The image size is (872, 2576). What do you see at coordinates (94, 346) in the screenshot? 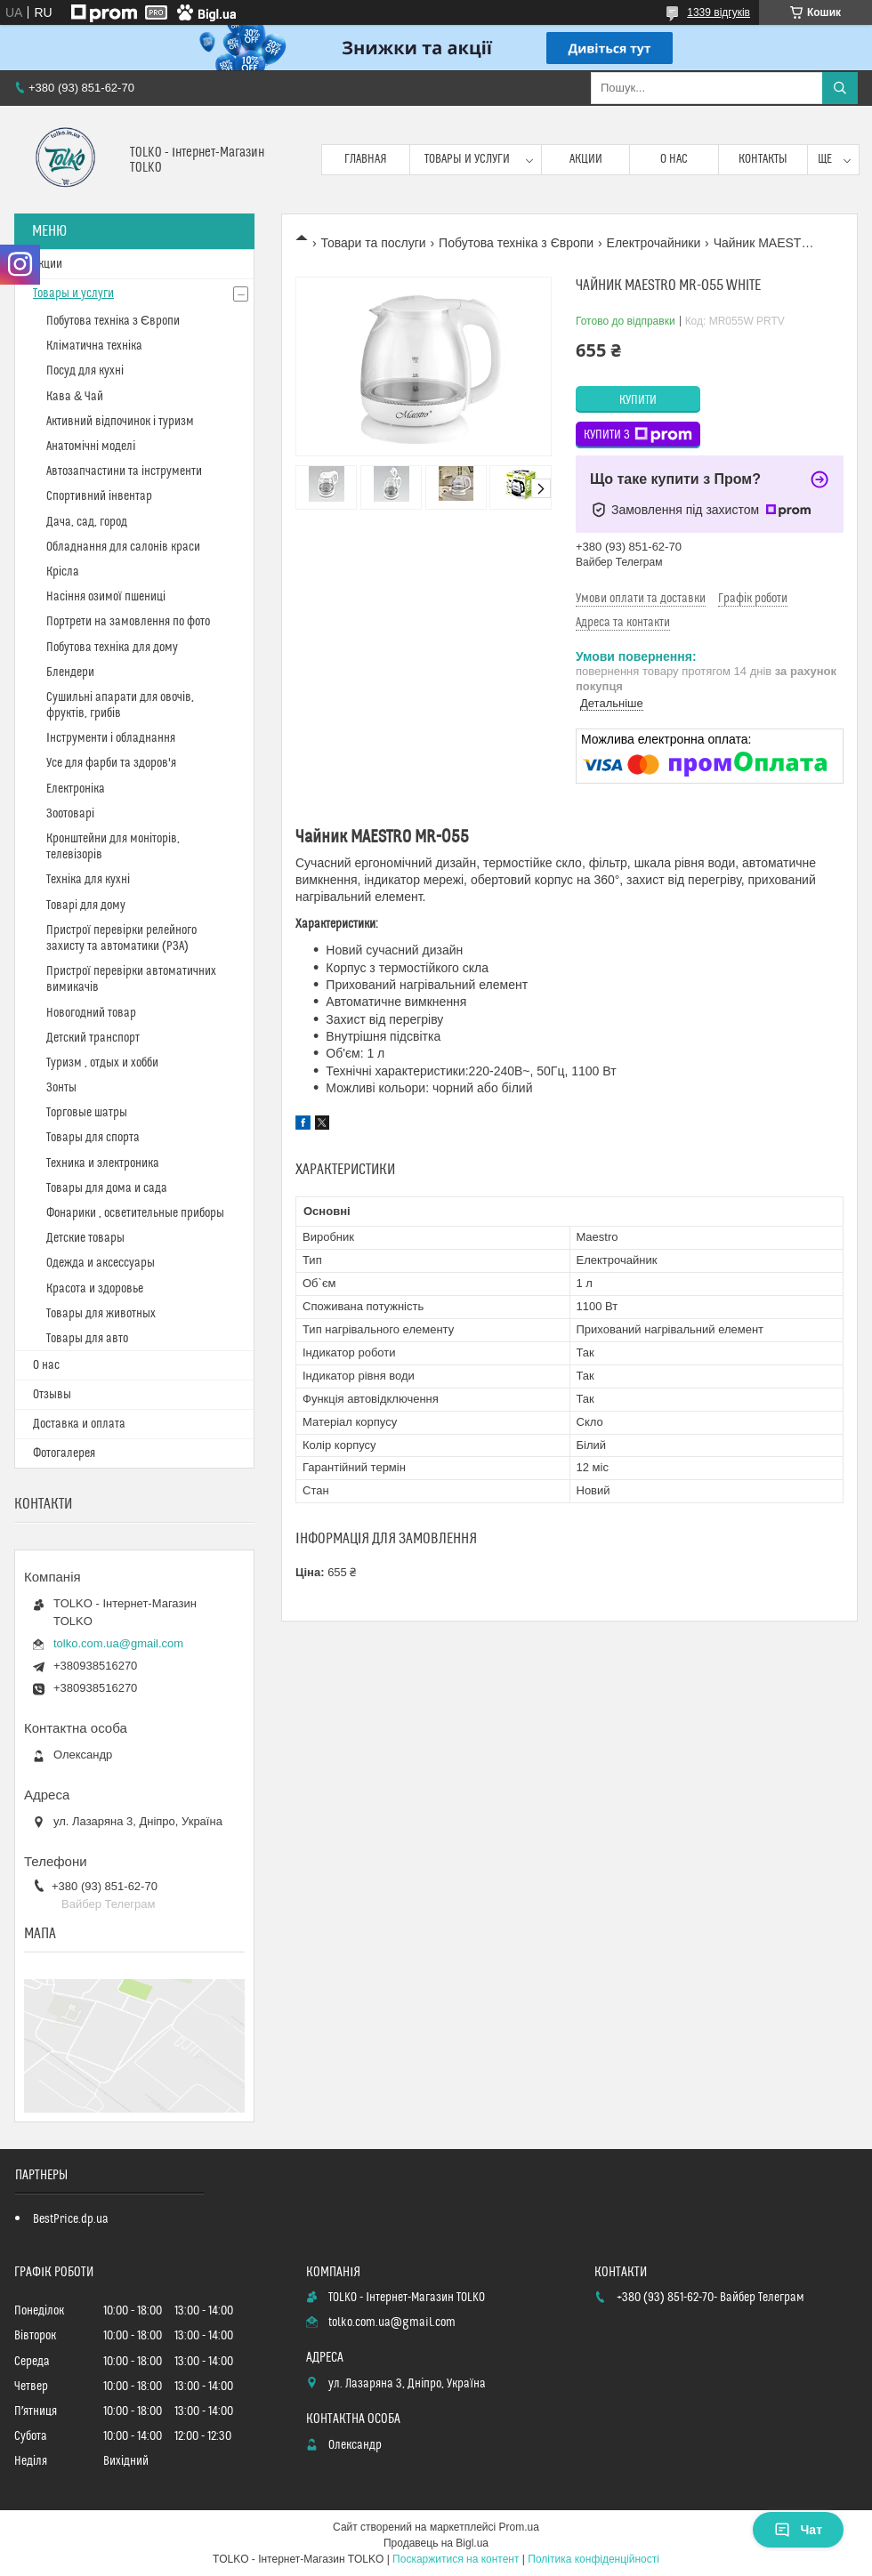
I see `Кліматична техніка` at bounding box center [94, 346].